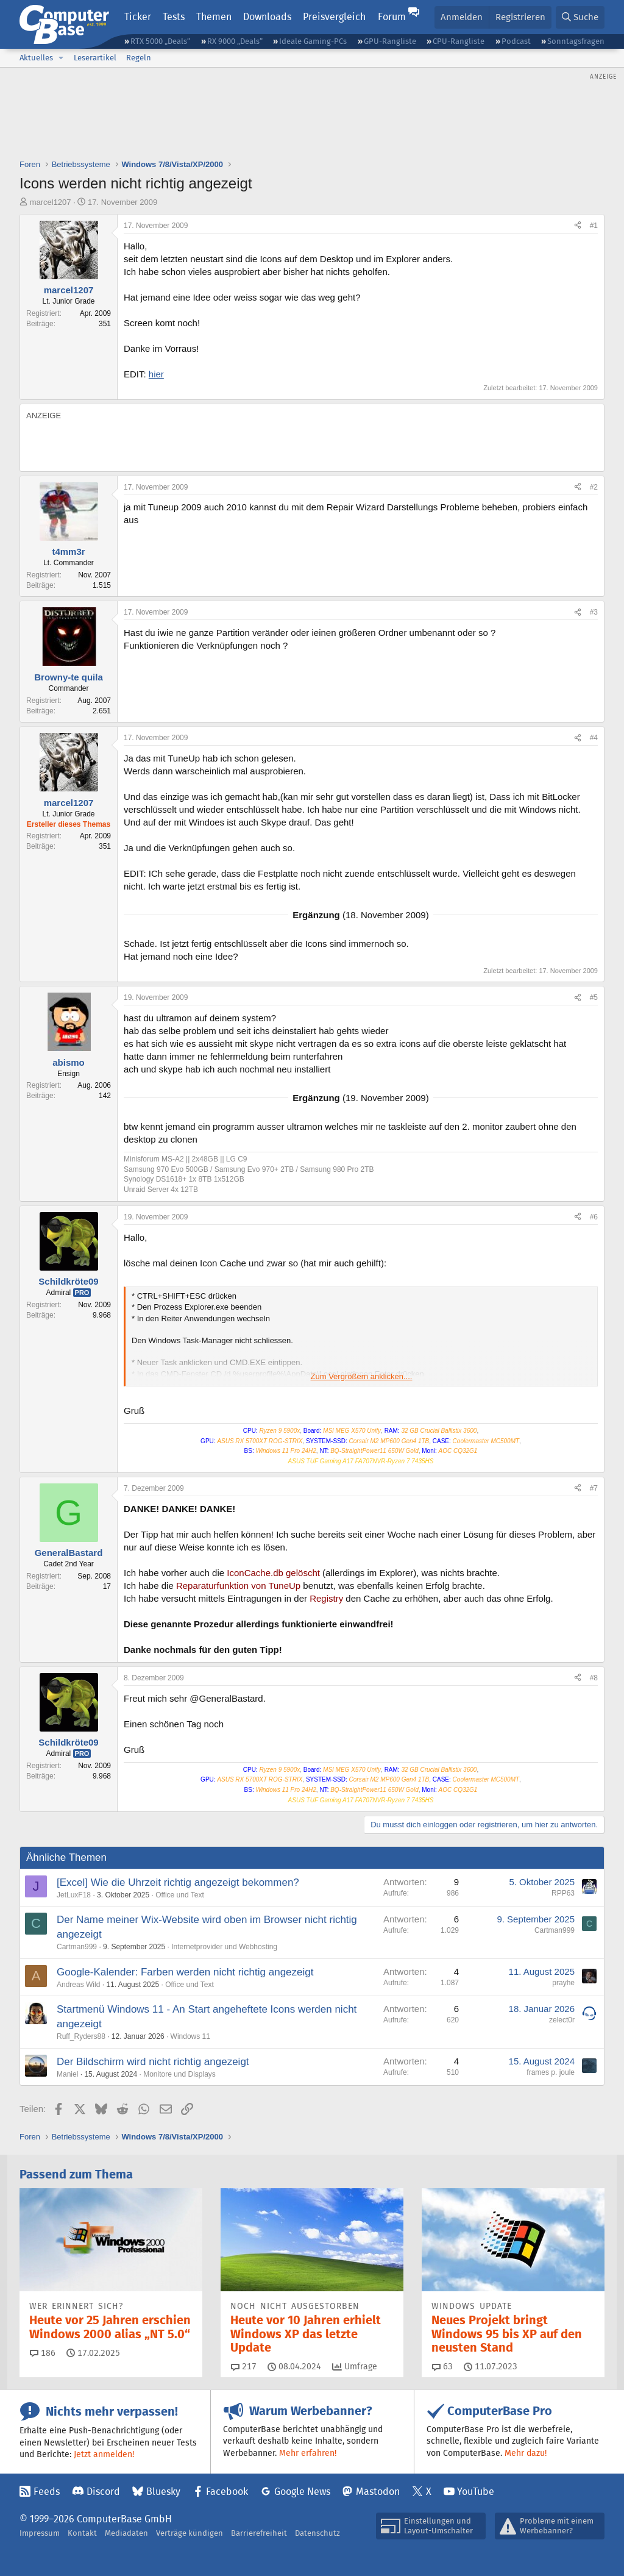 The width and height of the screenshot is (624, 2576). I want to click on 63, so click(442, 2366).